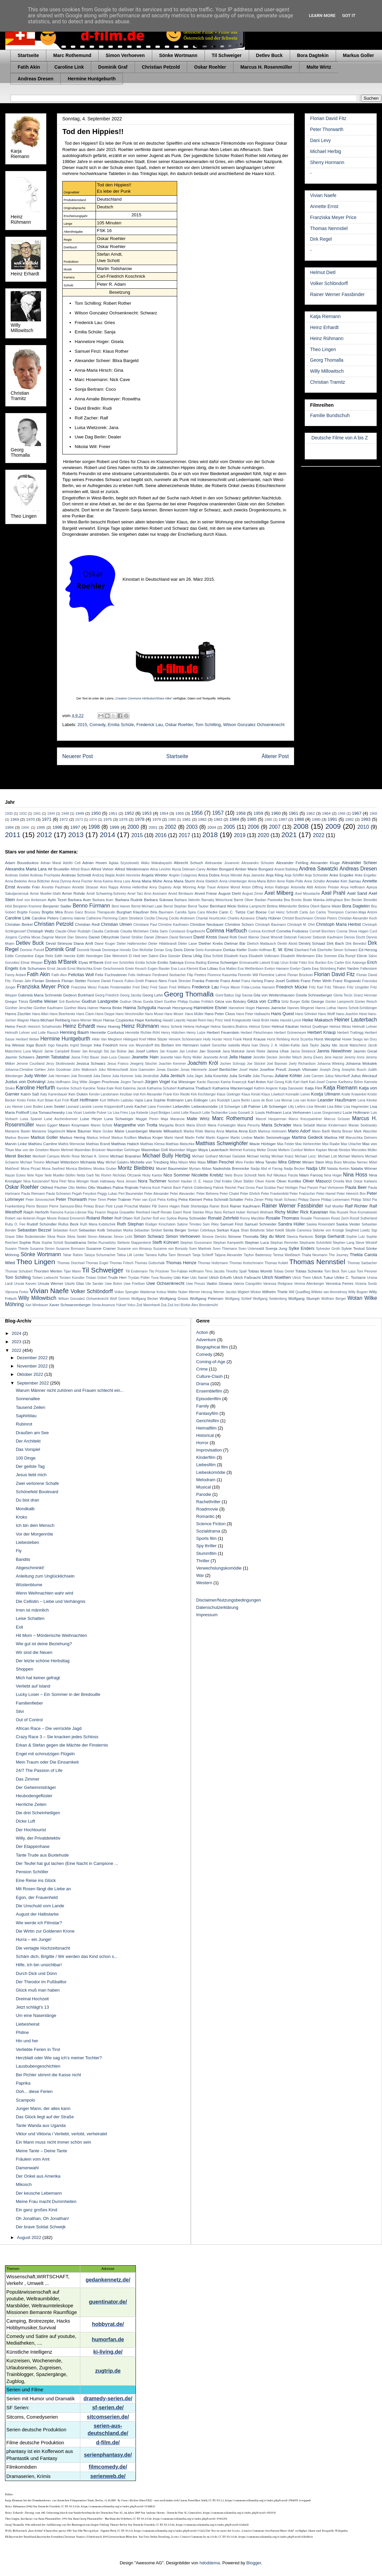  What do you see at coordinates (317, 1019) in the screenshot?
I see `Heike Makatsch` at bounding box center [317, 1019].